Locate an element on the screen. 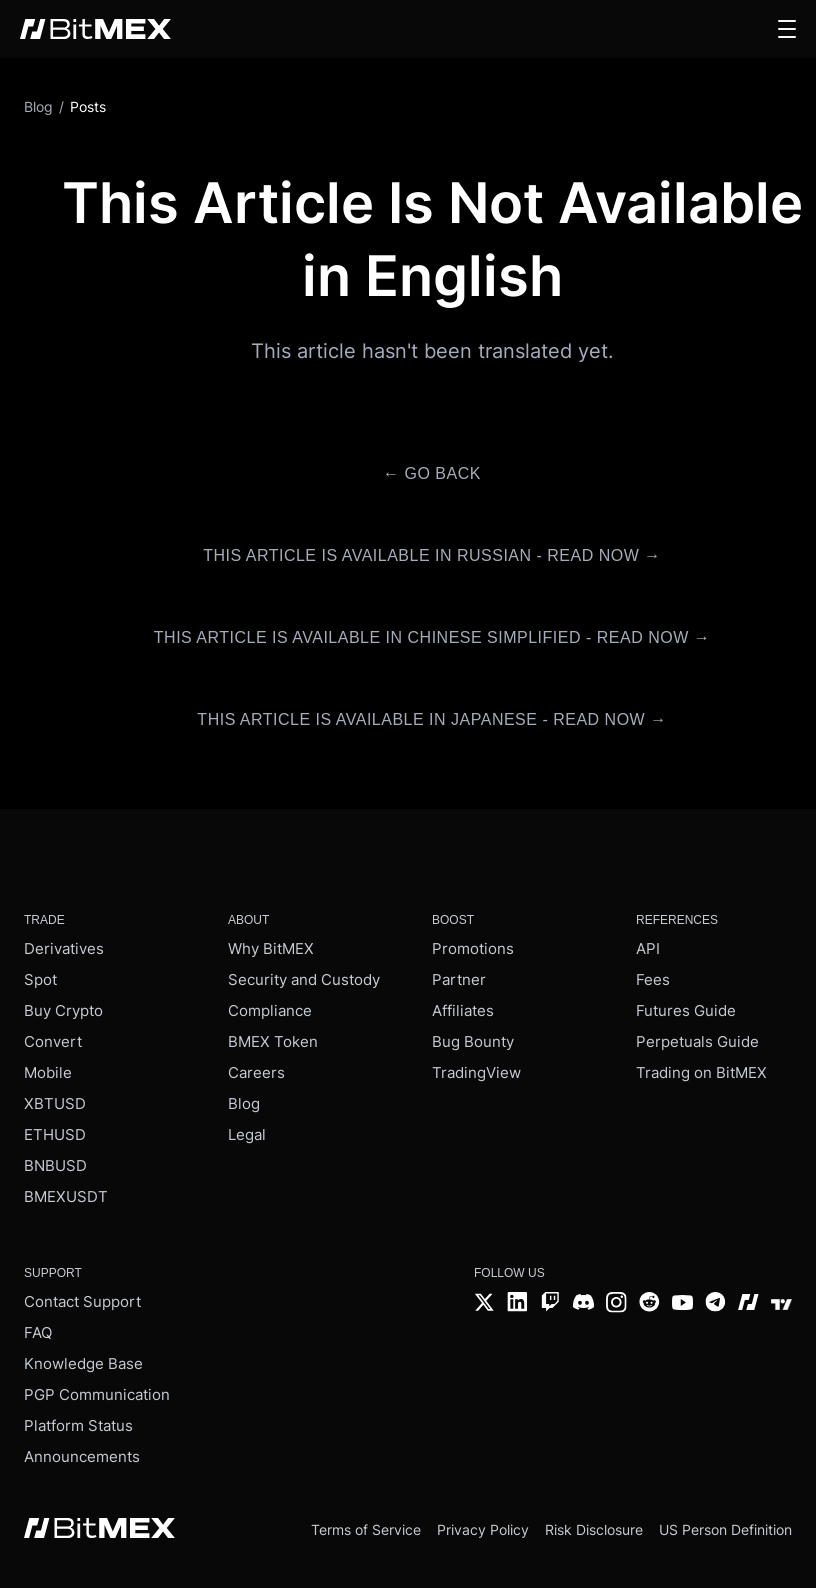 Image resolution: width=816 pixels, height=1588 pixels. US Person Definition is located at coordinates (725, 1529).